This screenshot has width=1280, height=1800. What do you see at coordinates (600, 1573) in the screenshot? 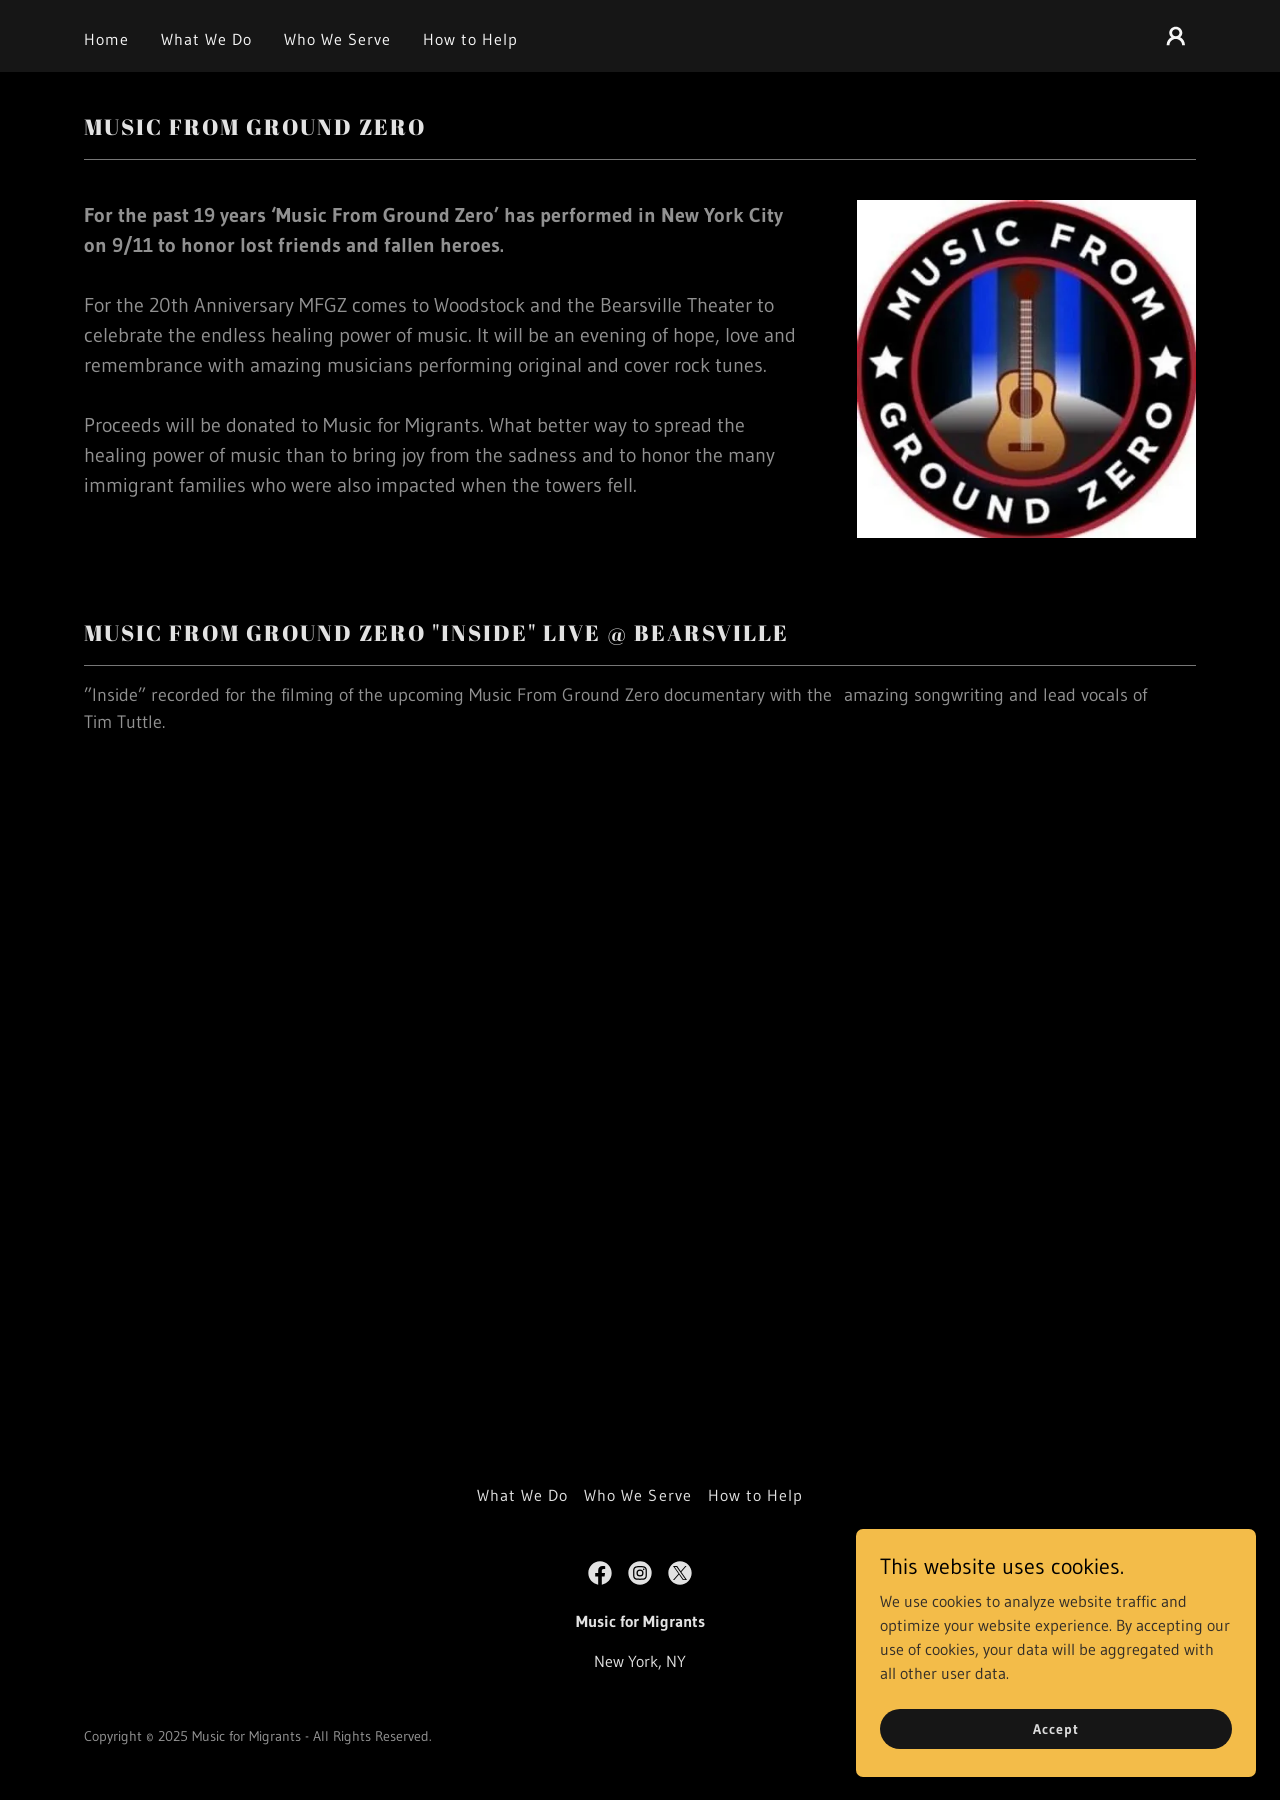
I see `[link]` at bounding box center [600, 1573].